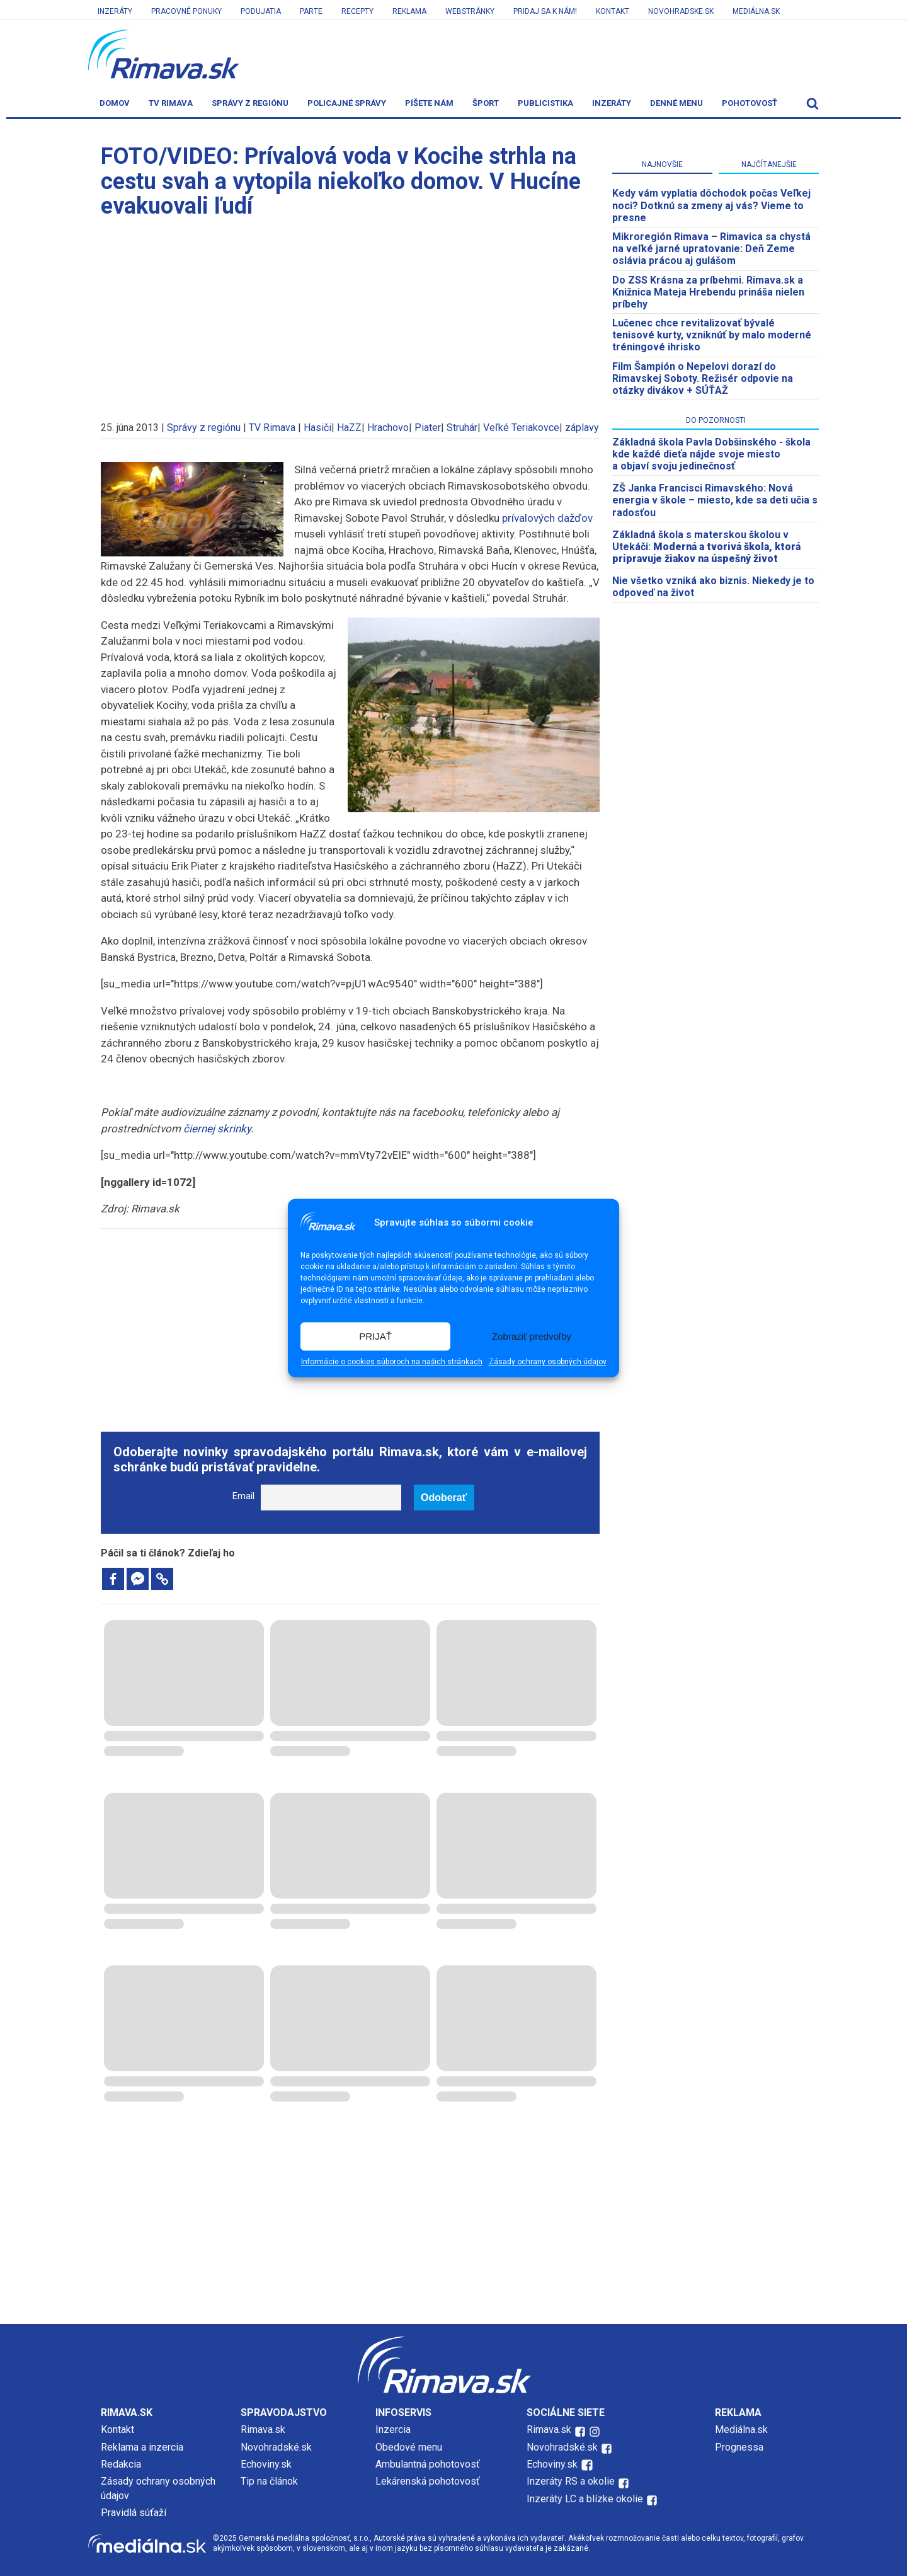 The height and width of the screenshot is (2576, 907). Describe the element at coordinates (263, 2429) in the screenshot. I see `Rimava.sk` at that location.